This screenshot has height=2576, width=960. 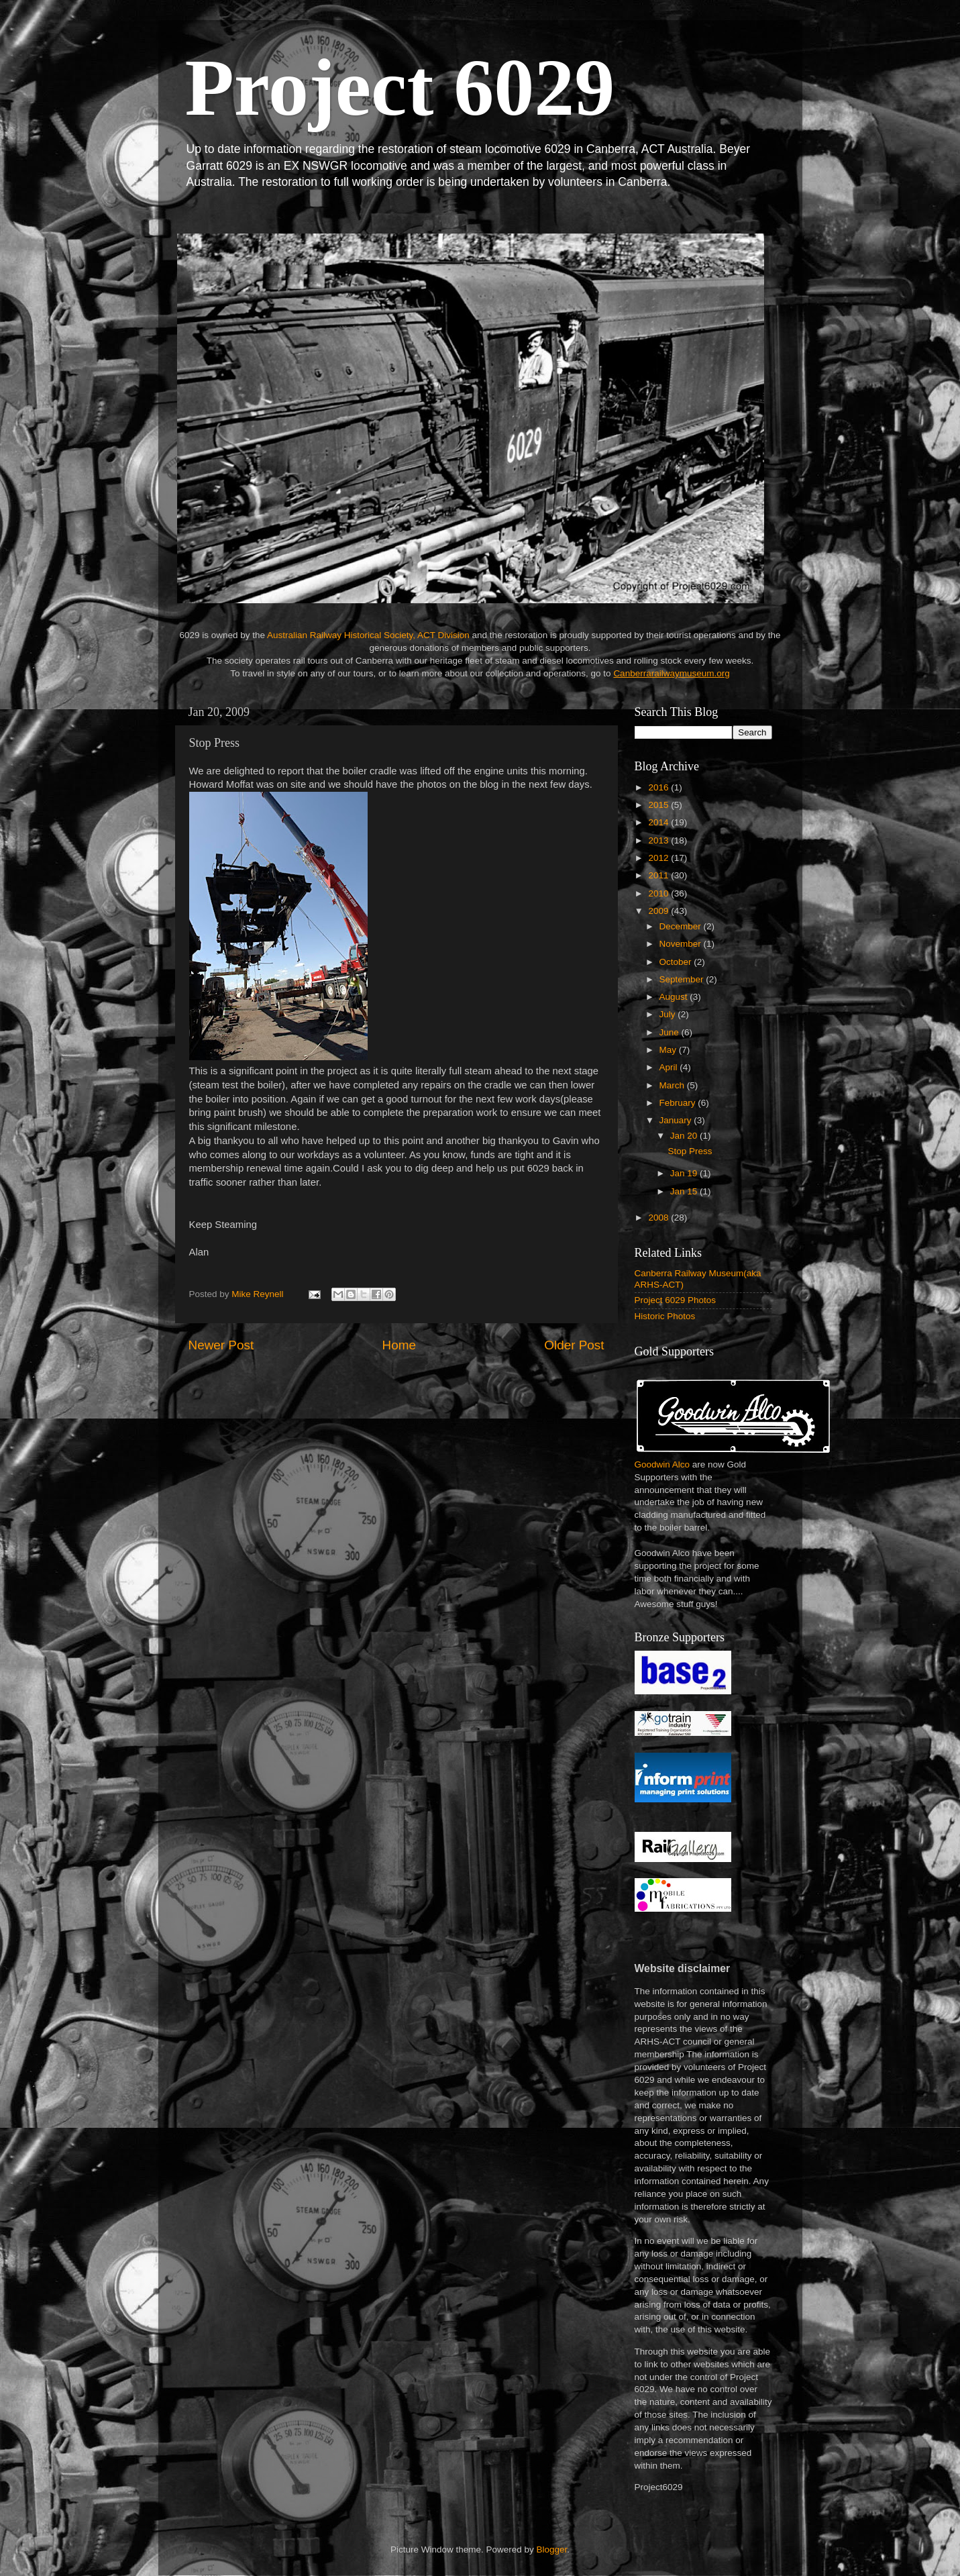 I want to click on September, so click(x=682, y=979).